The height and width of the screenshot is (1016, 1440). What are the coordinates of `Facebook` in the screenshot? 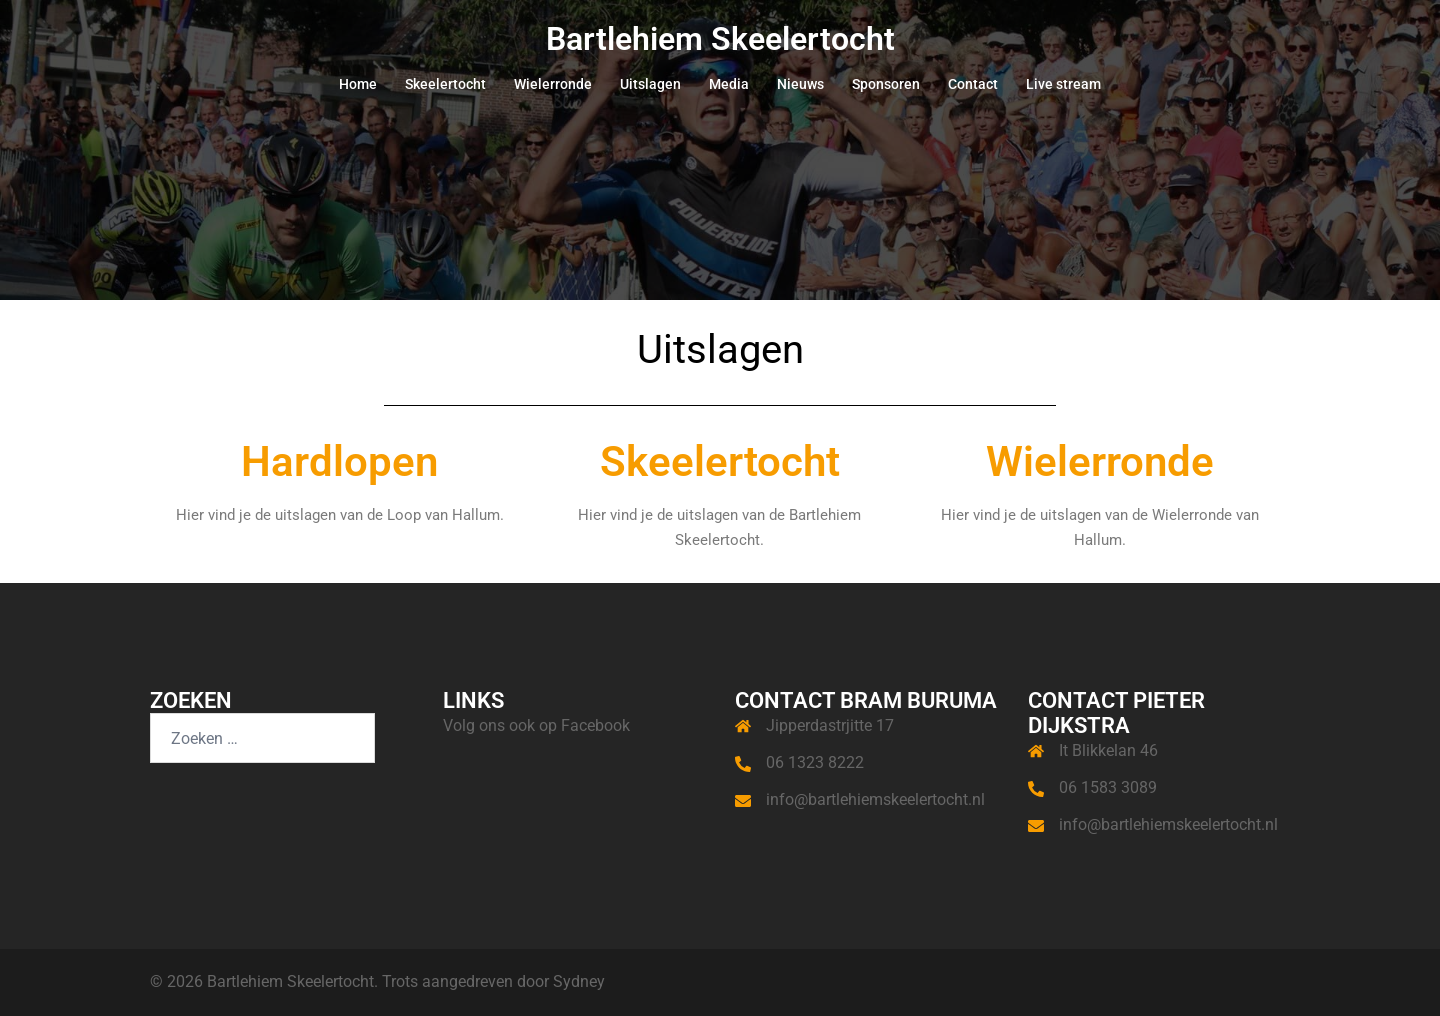 It's located at (595, 725).